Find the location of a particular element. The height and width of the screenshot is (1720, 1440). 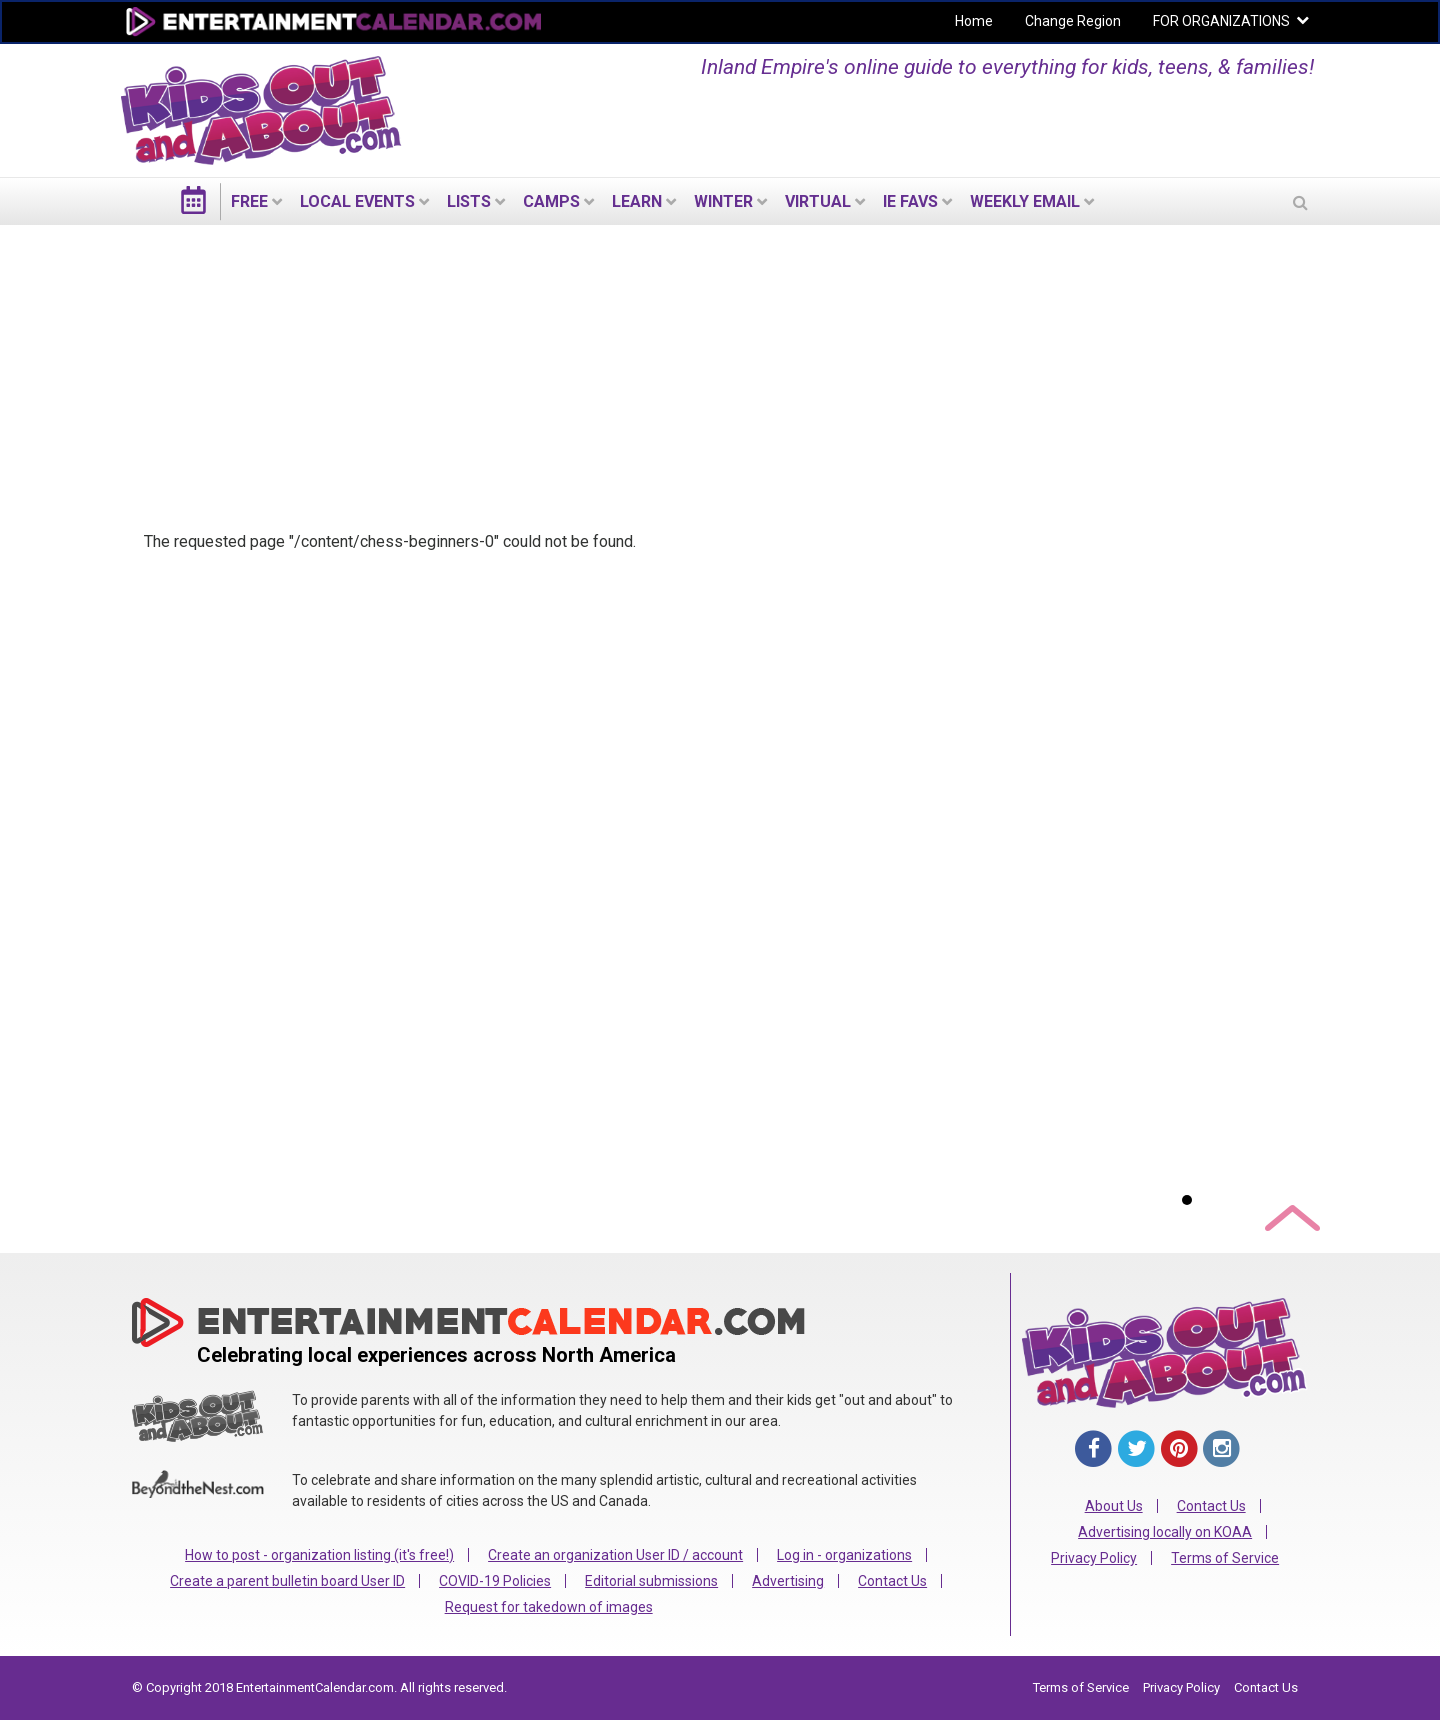

Contact Us is located at coordinates (892, 1581).